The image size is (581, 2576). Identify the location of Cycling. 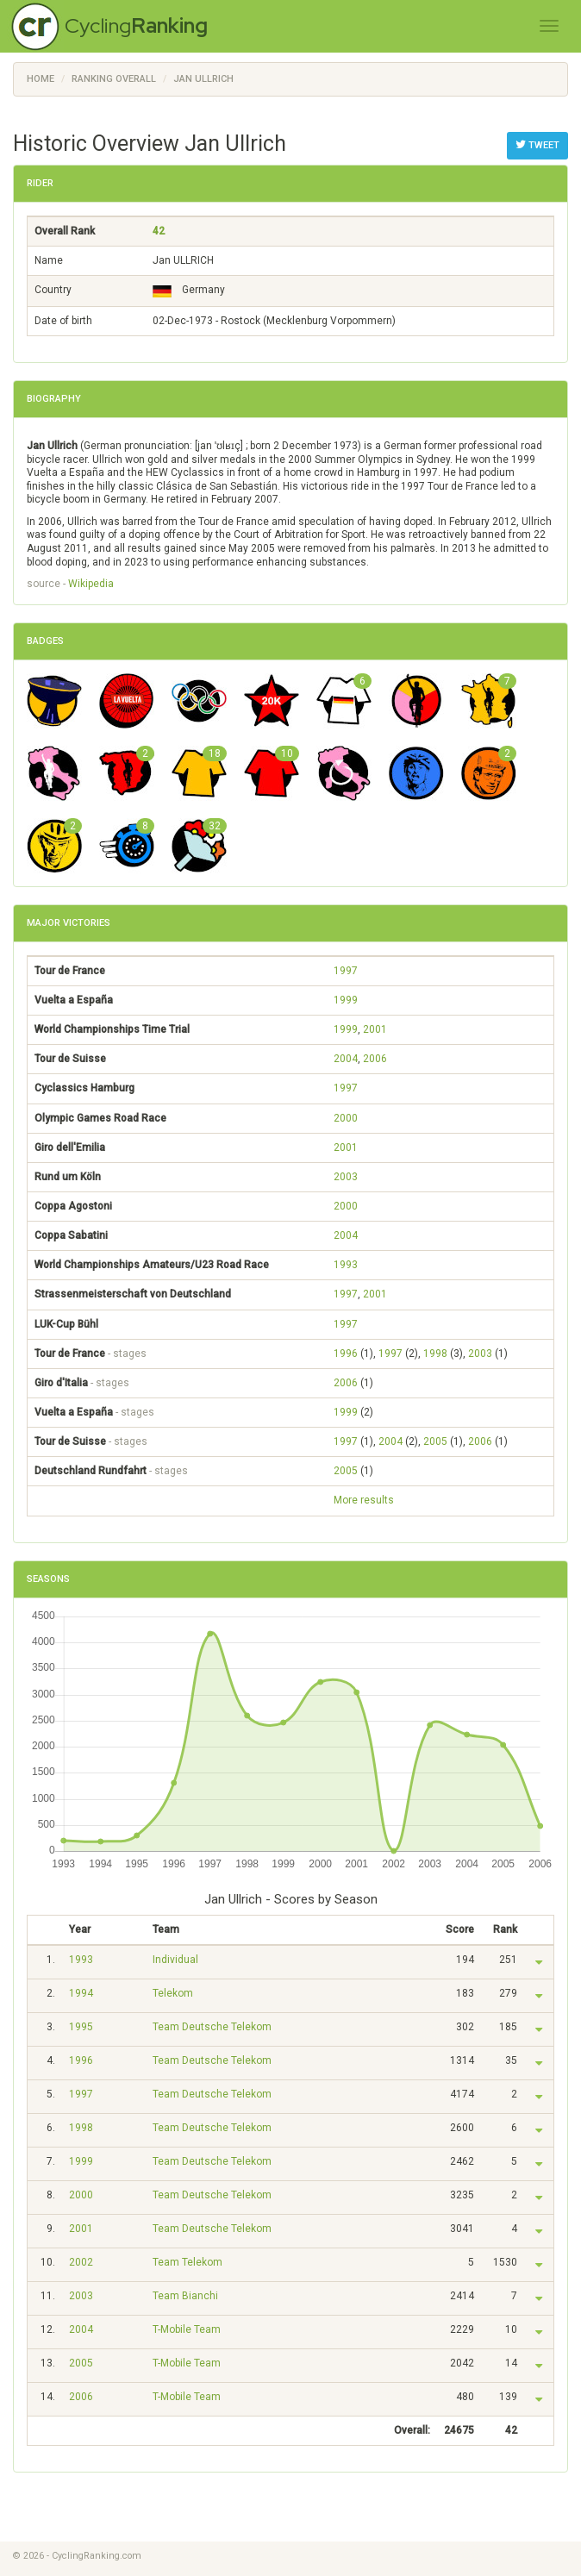
(136, 25).